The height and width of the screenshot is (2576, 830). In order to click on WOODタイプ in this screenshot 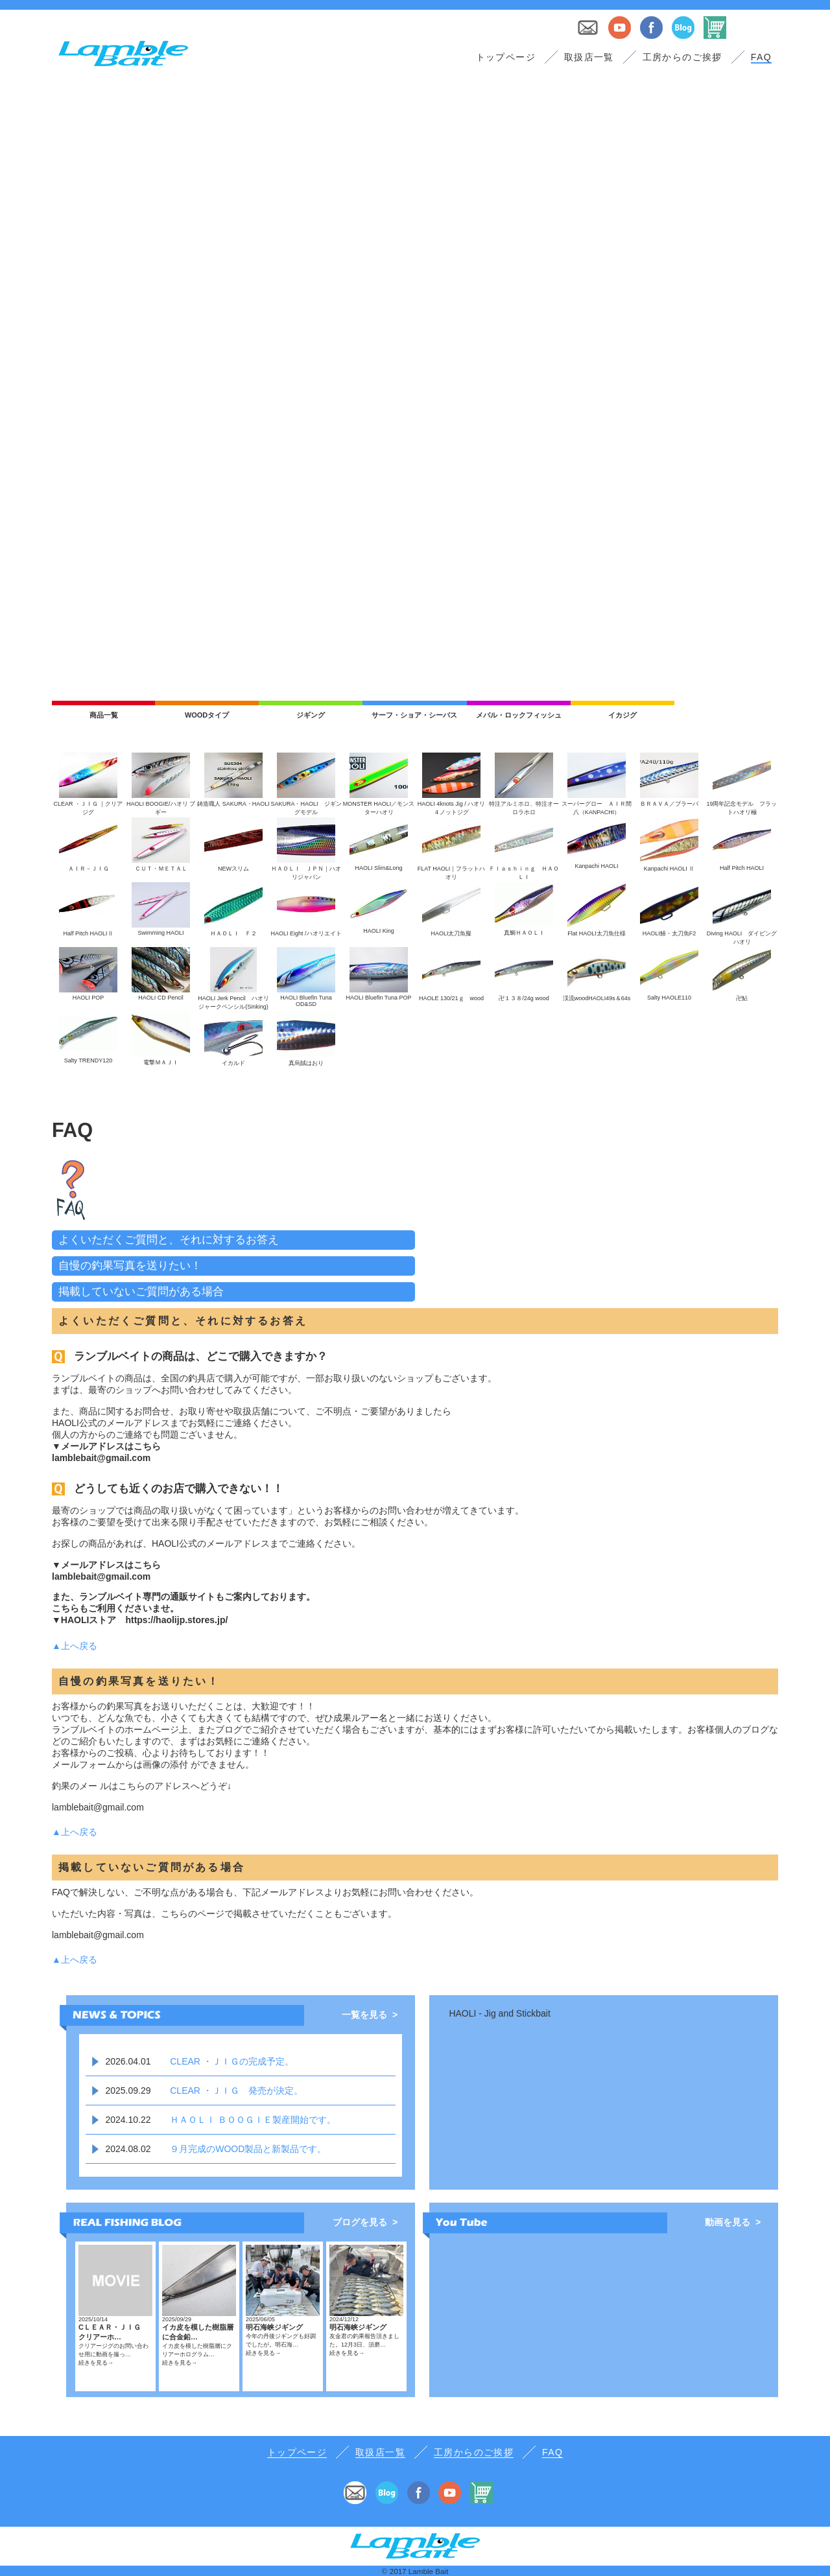, I will do `click(207, 715)`.